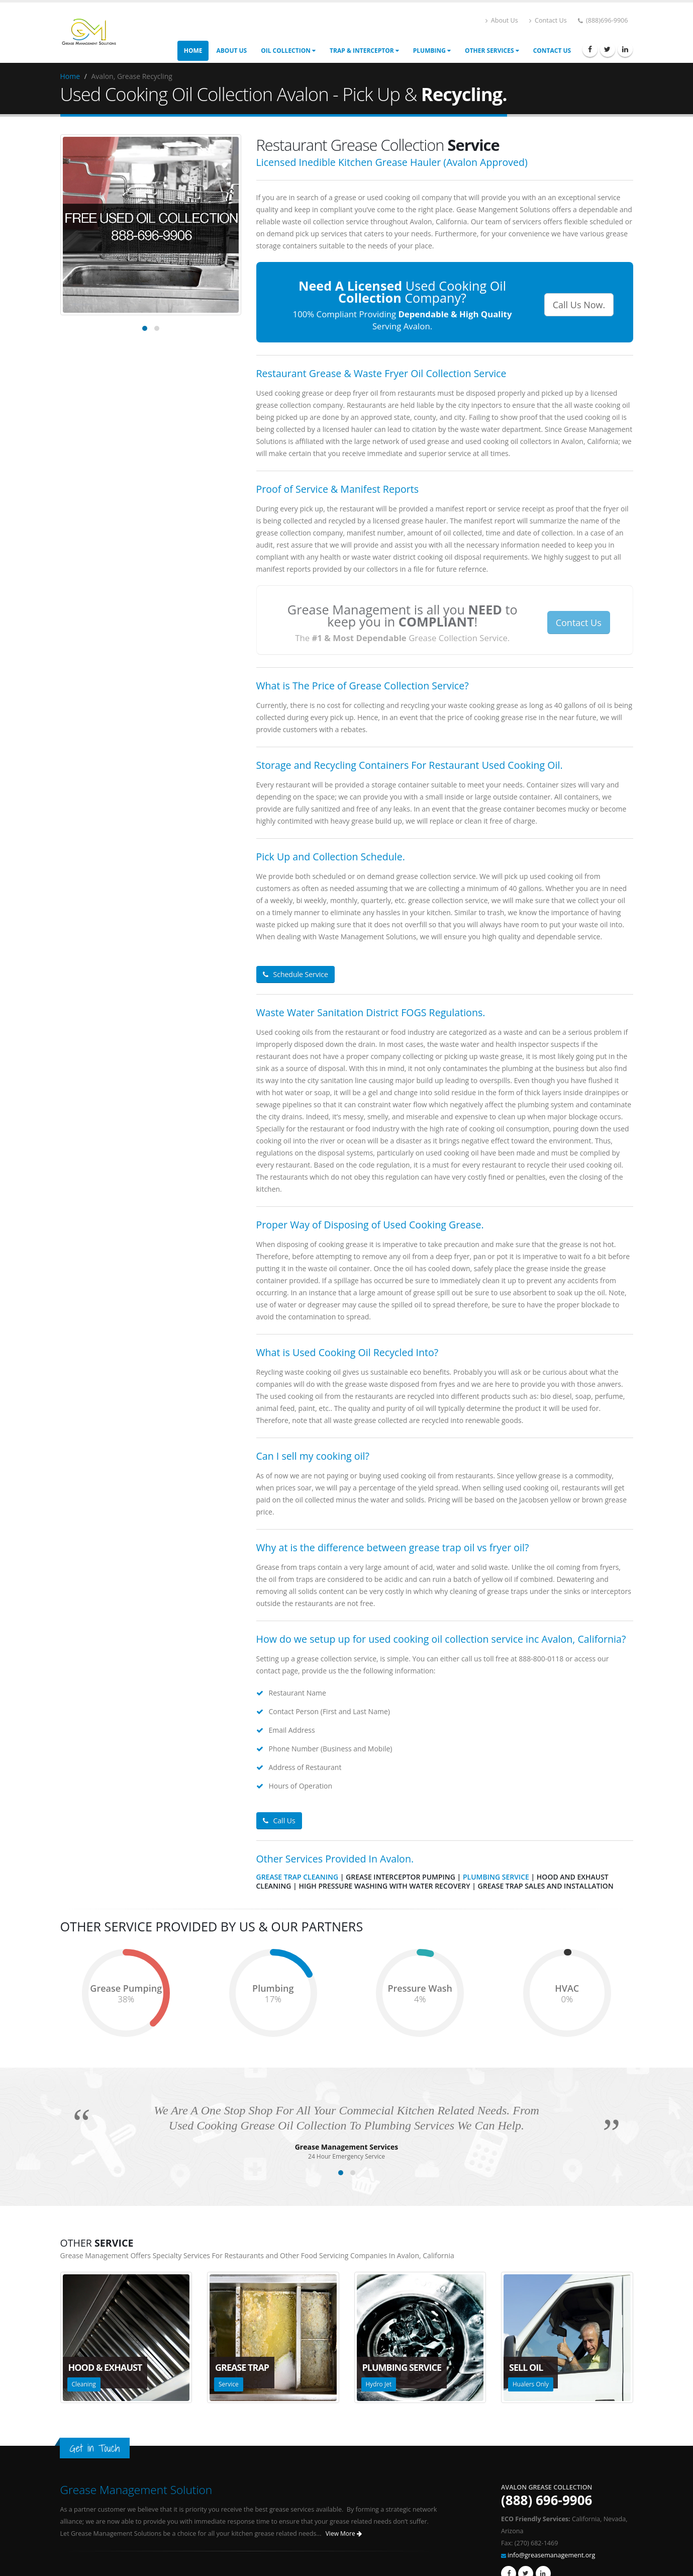  What do you see at coordinates (193, 50) in the screenshot?
I see `Home` at bounding box center [193, 50].